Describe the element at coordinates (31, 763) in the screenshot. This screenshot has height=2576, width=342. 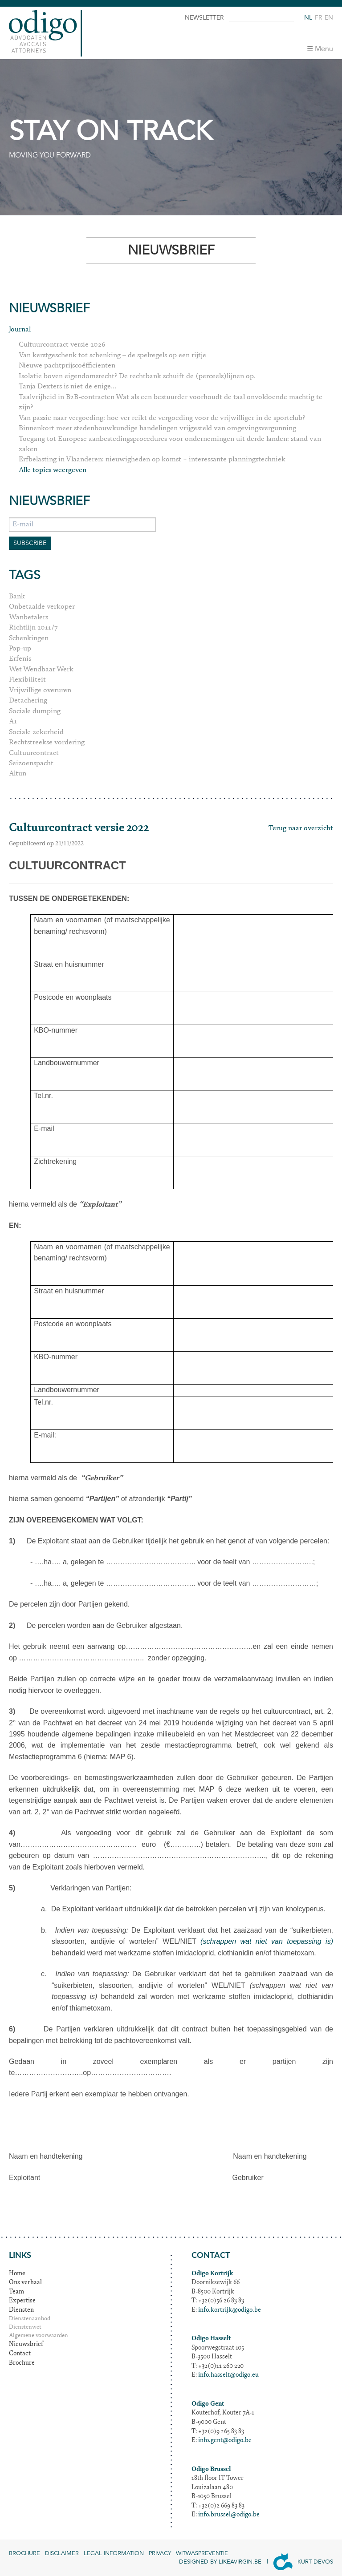
I see `Seizoenspacht` at that location.